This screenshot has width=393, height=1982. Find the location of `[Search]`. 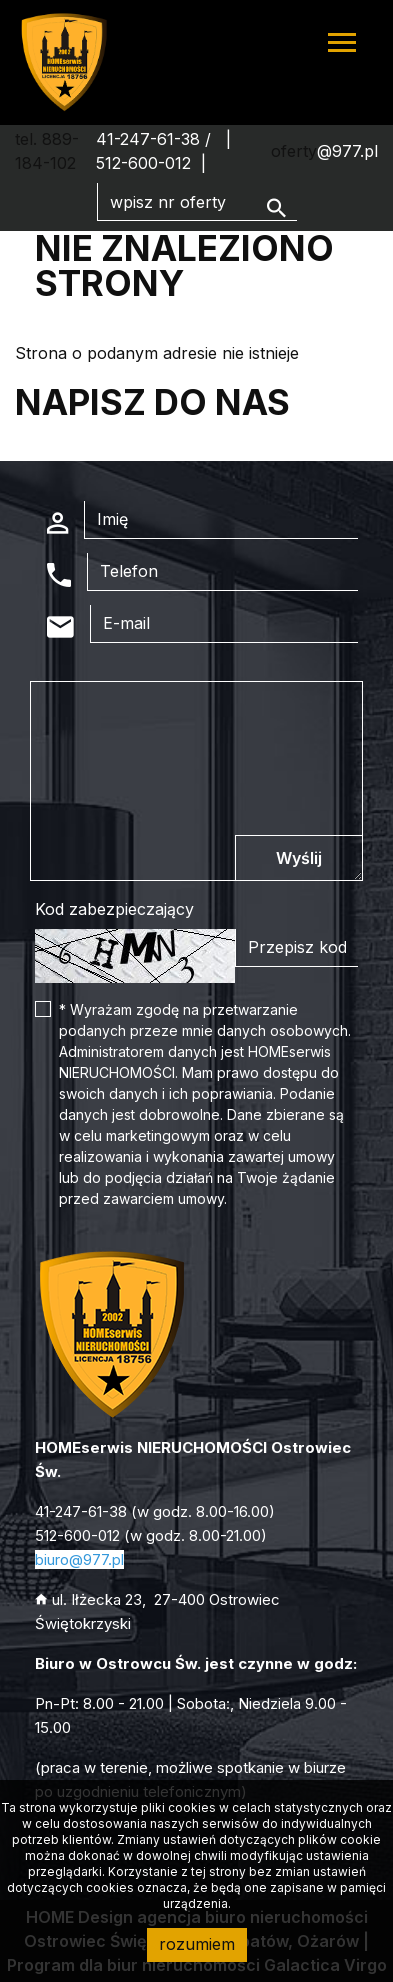

[Search] is located at coordinates (197, 202).